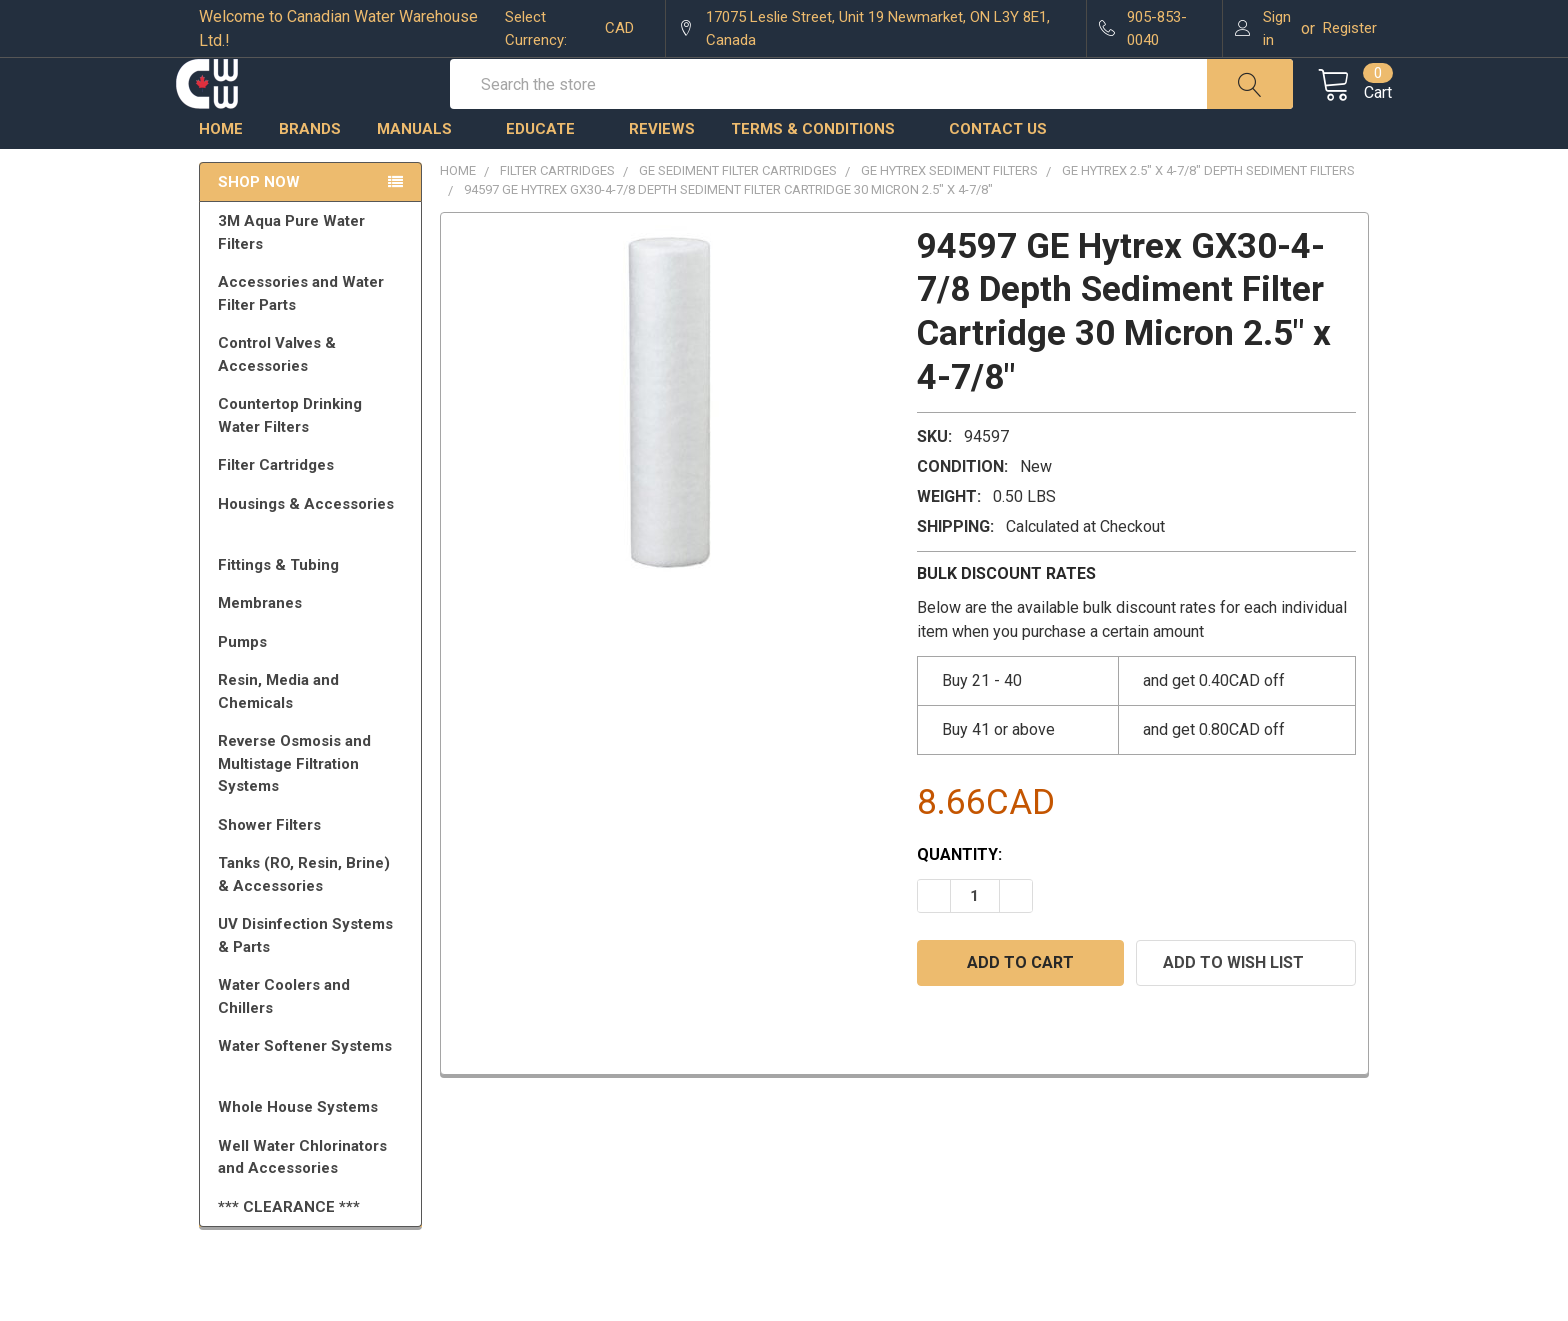 The image size is (1568, 1321). I want to click on Register, so click(1350, 28).